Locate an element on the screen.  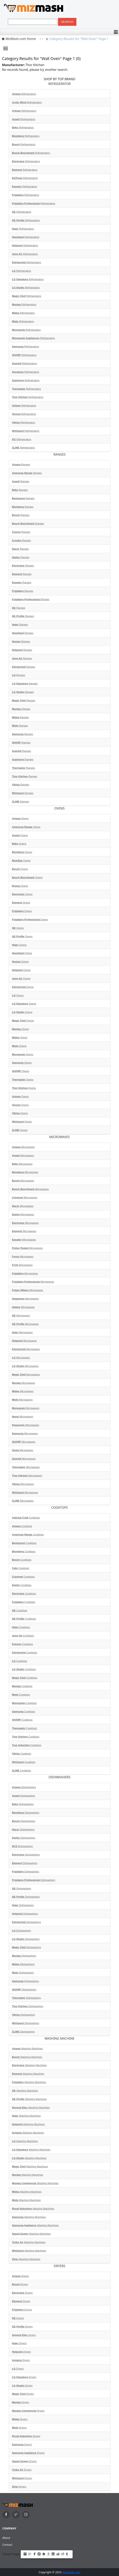
Magic Chef is located at coordinates (19, 296).